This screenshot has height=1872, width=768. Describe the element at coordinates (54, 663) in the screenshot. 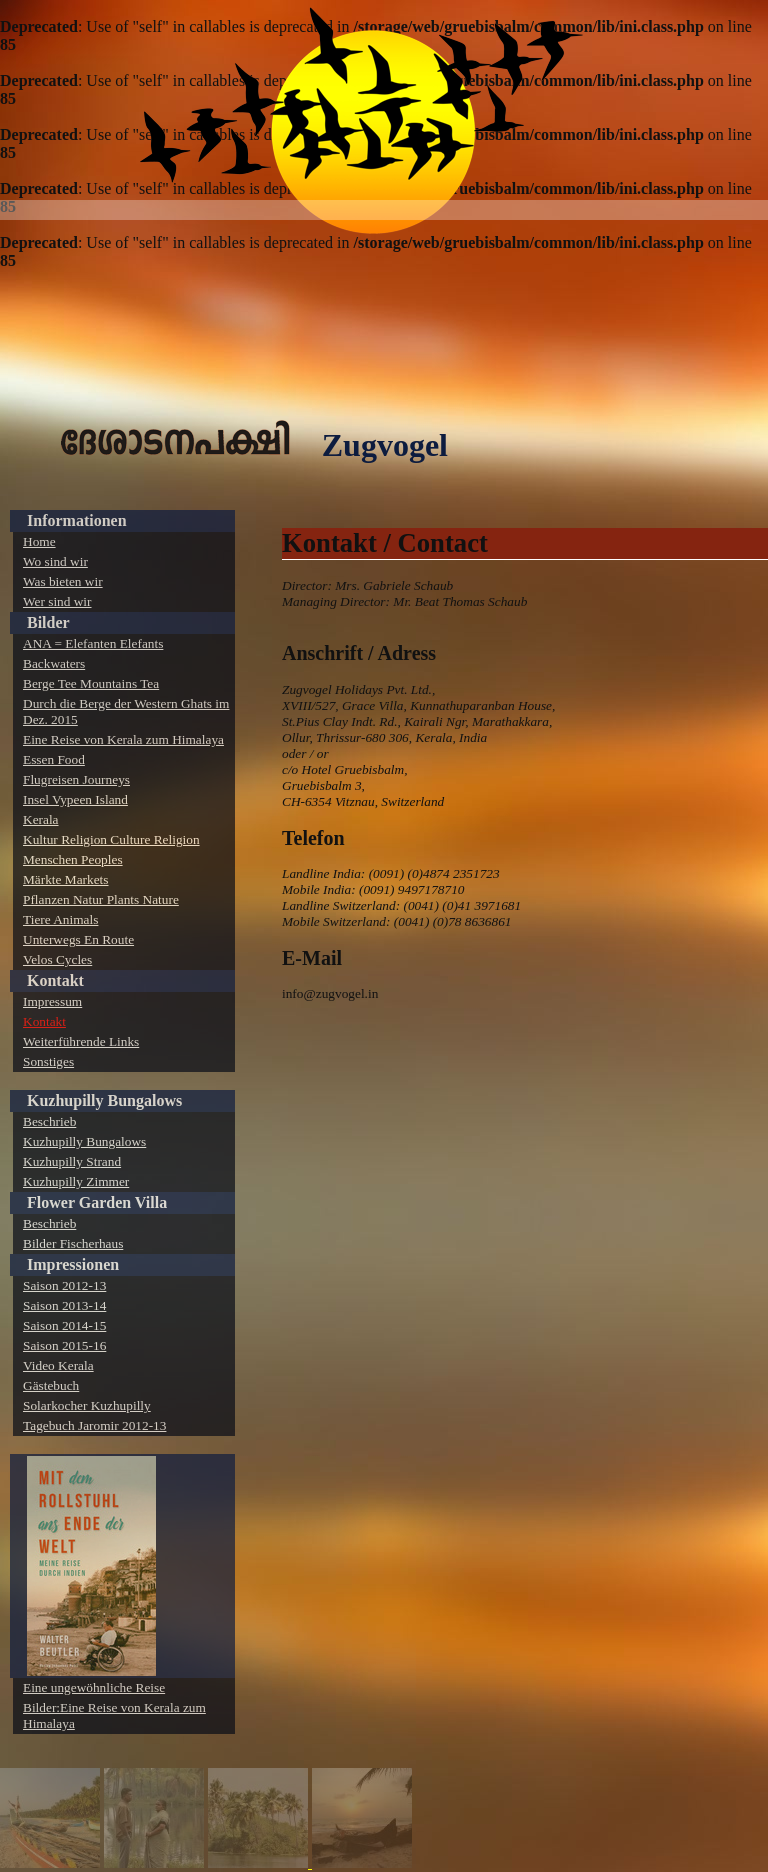

I see `Backwaters` at that location.